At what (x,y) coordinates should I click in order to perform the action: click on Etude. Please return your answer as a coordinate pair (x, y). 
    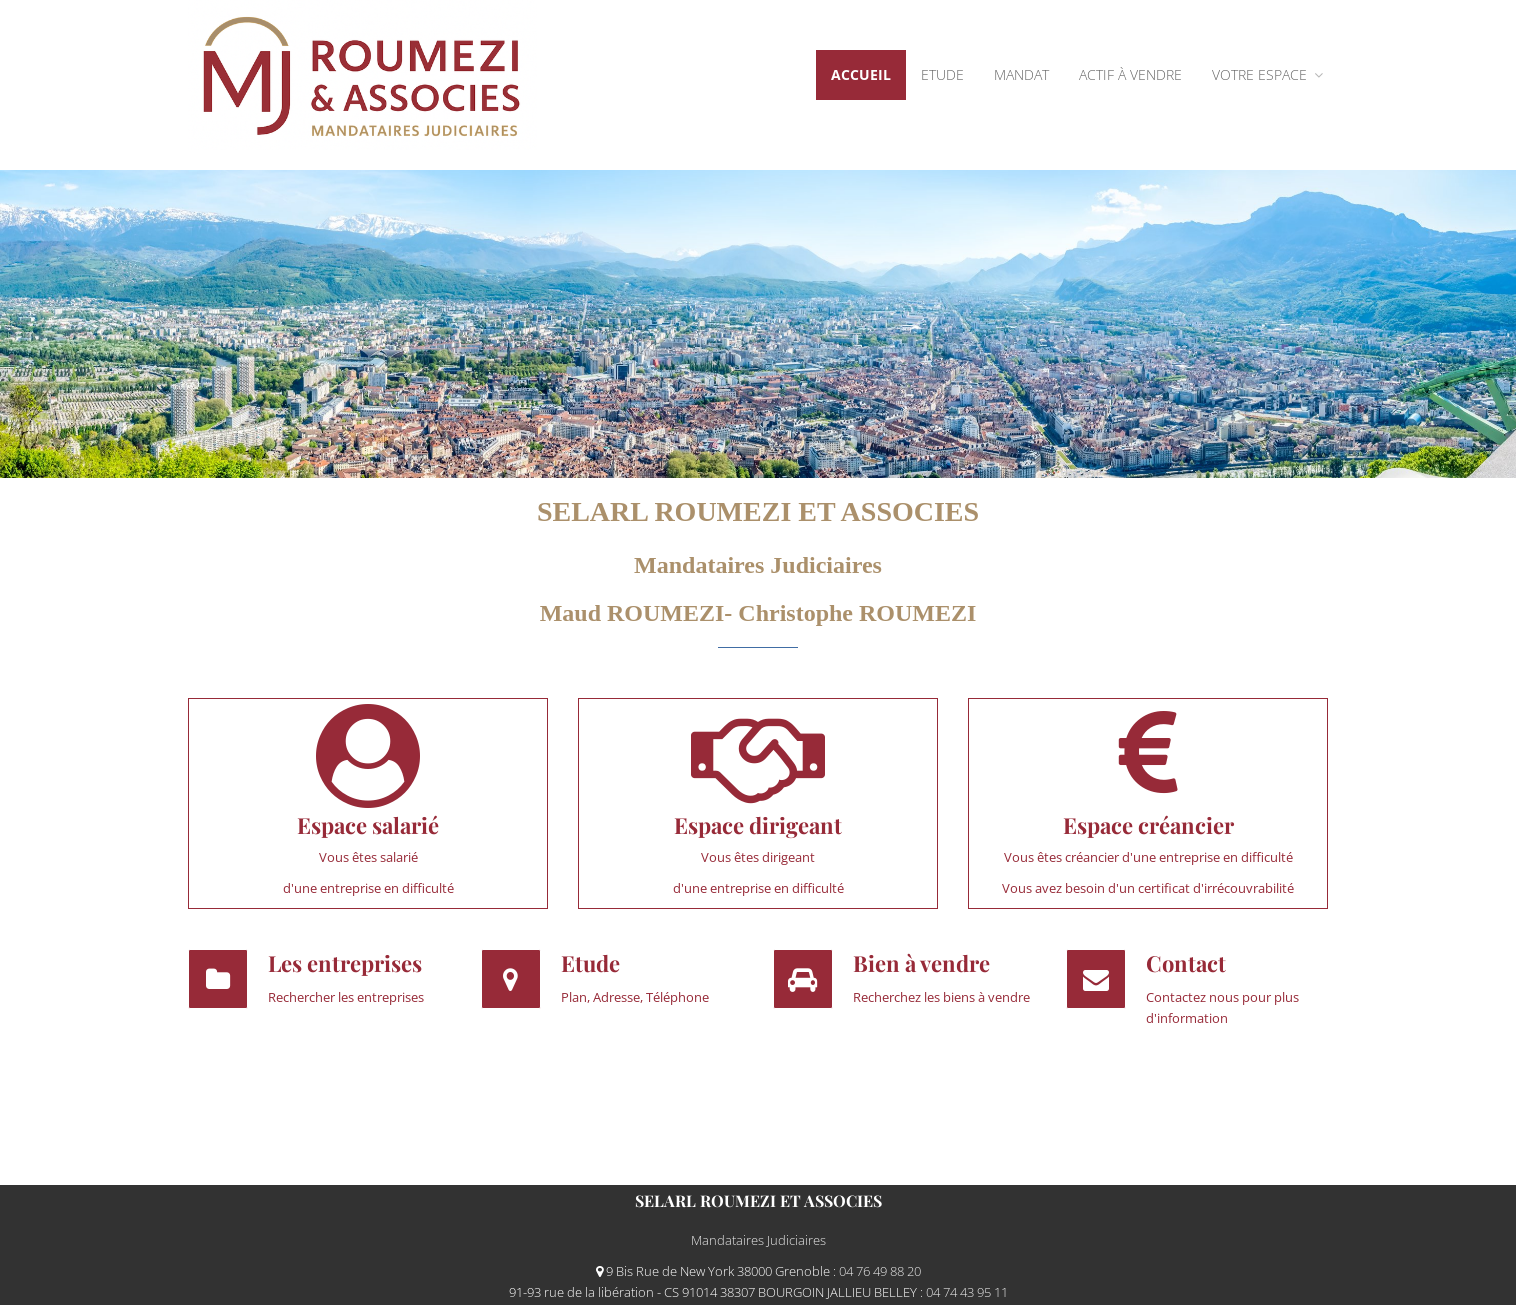
    Looking at the image, I should click on (942, 74).